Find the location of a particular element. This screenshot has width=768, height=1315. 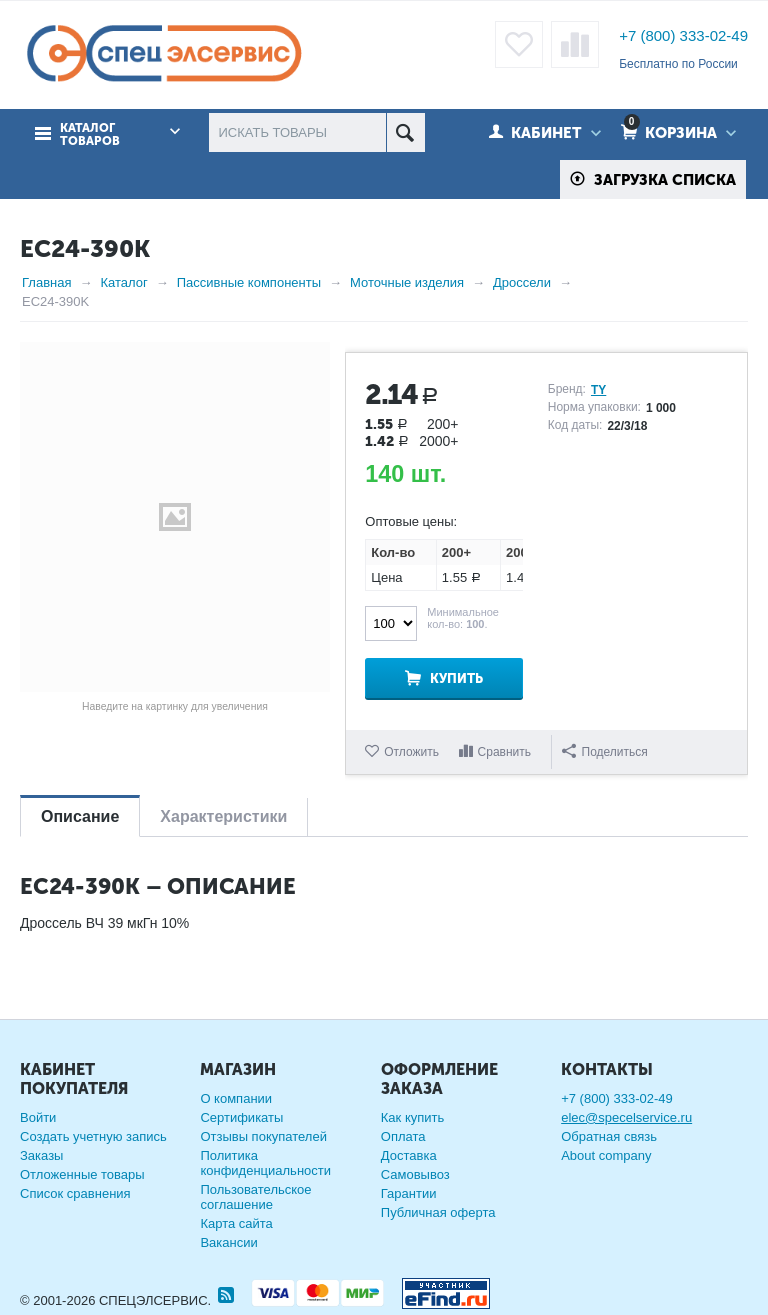

Моточные изделия is located at coordinates (407, 282).